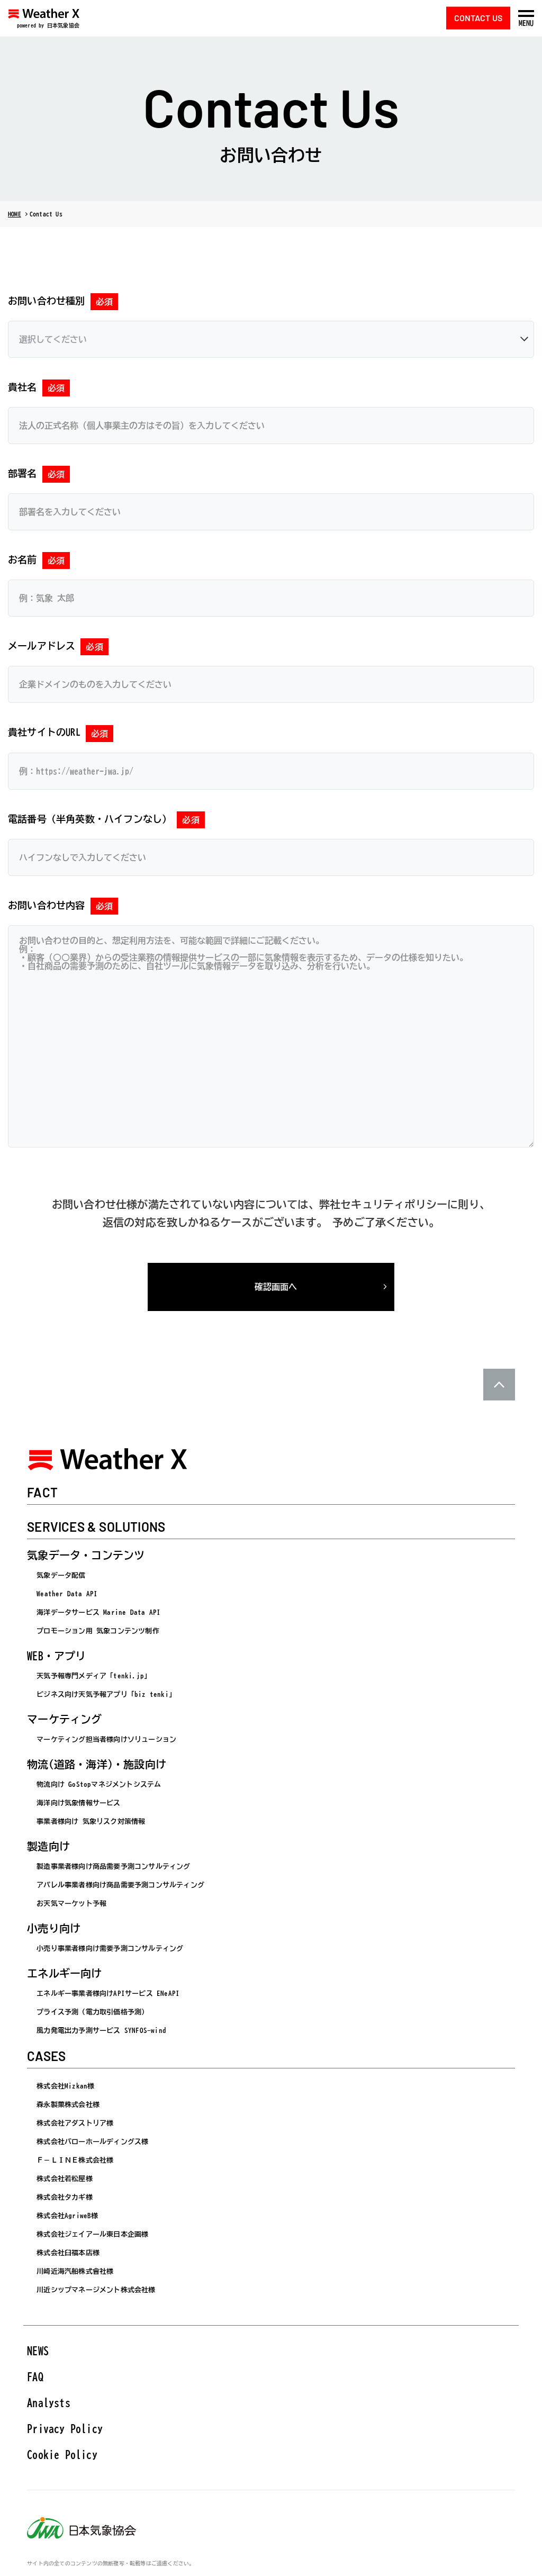 This screenshot has width=542, height=2576. Describe the element at coordinates (65, 2178) in the screenshot. I see `株式会社若松屋様` at that location.